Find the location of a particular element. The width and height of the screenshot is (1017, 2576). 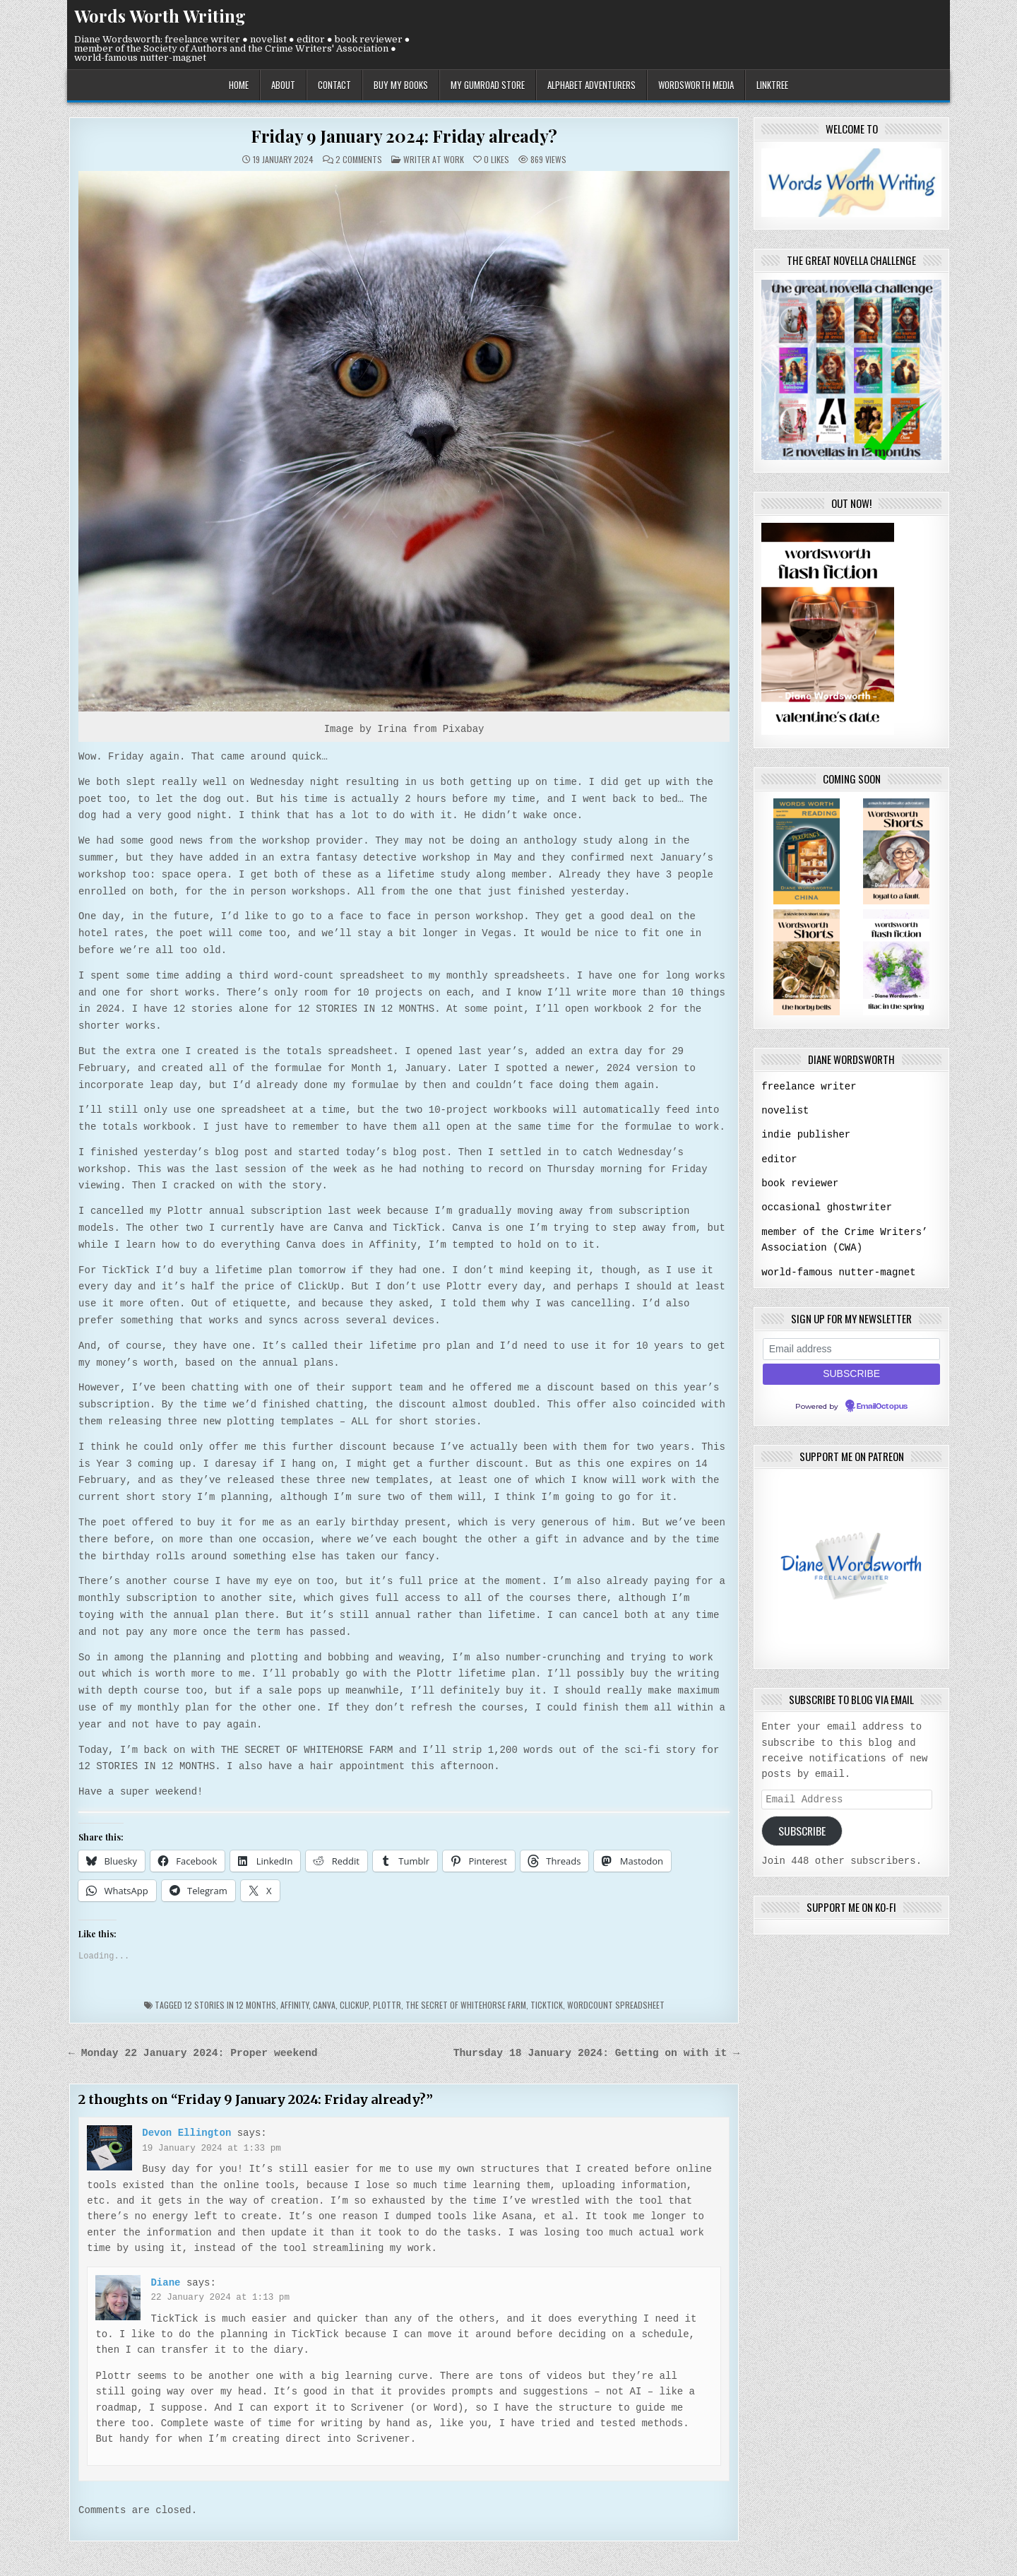

Subscribe is located at coordinates (802, 1828).